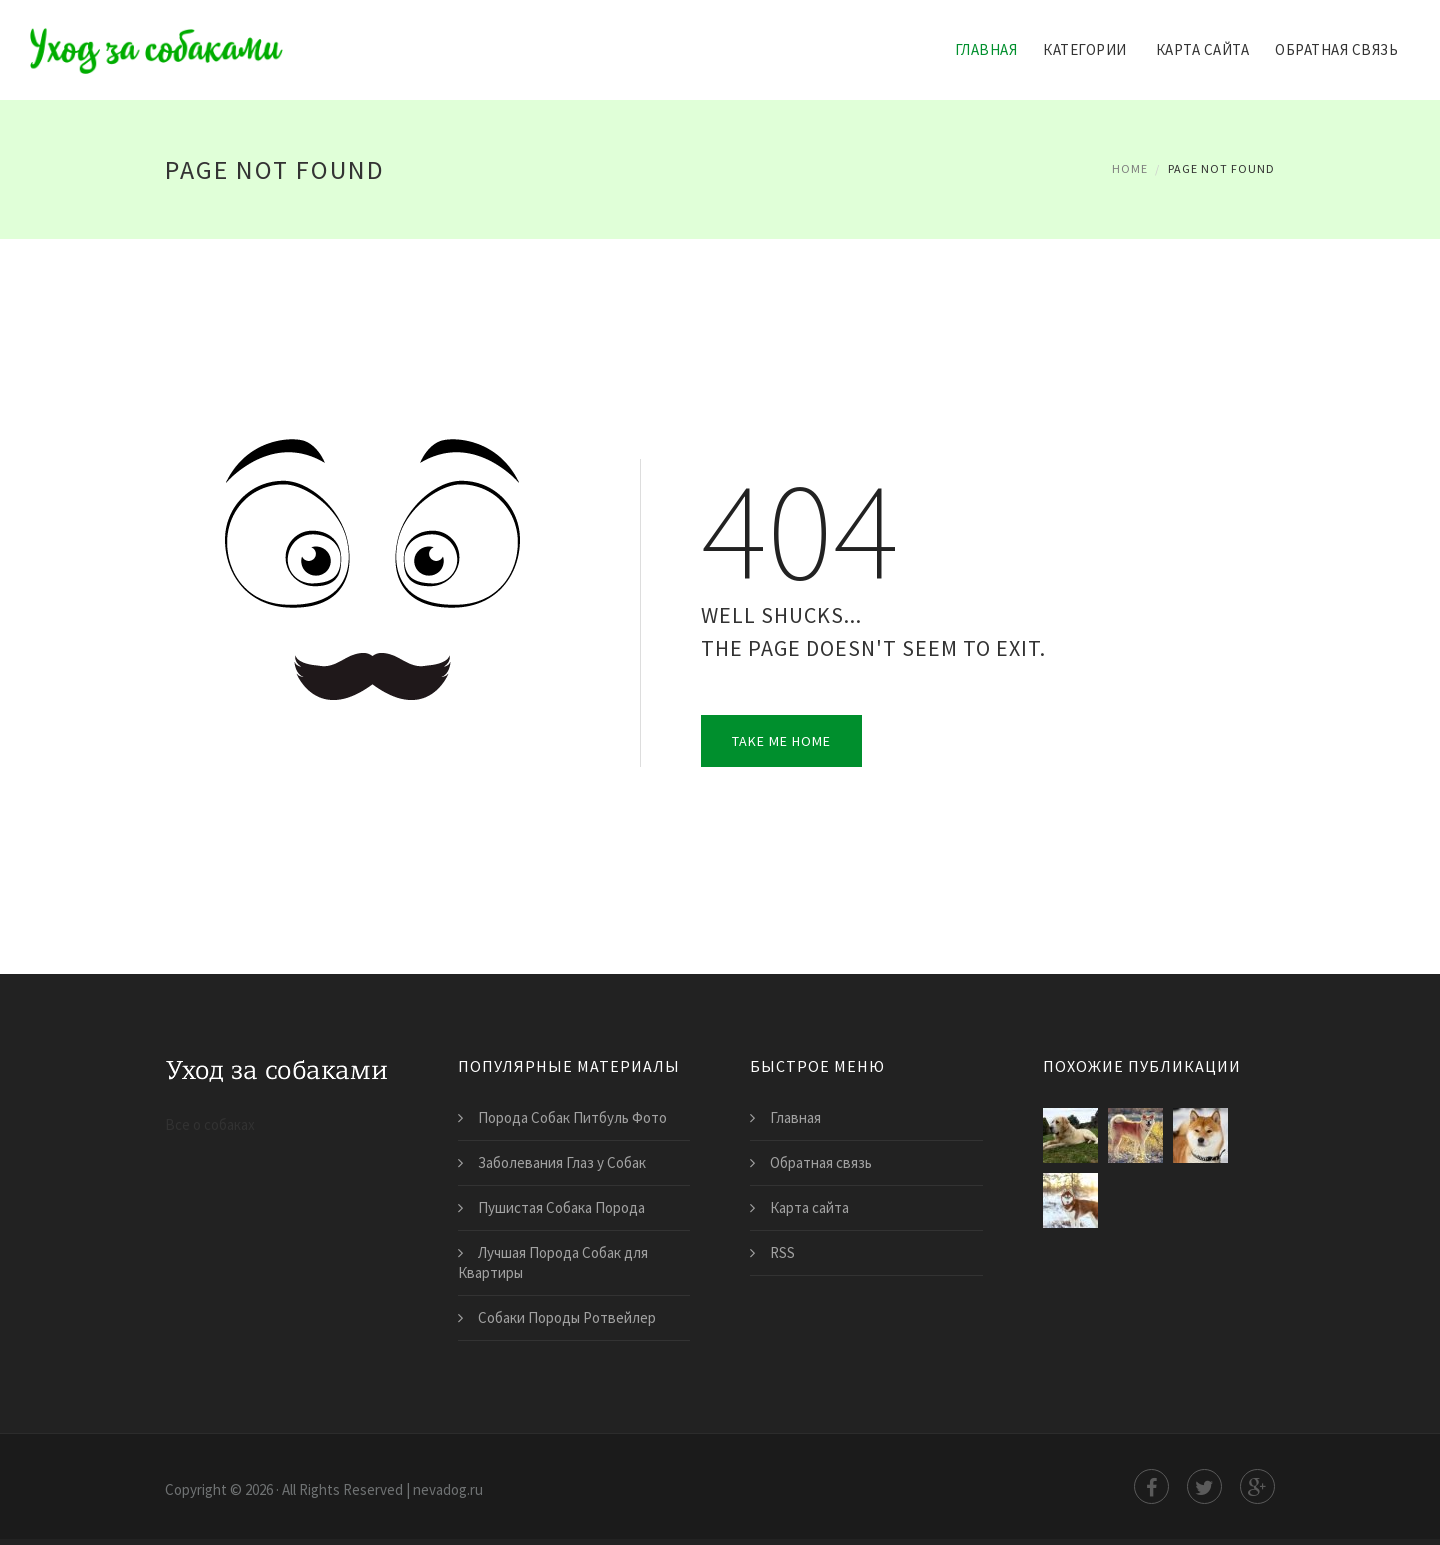 The image size is (1440, 1545). Describe the element at coordinates (782, 1252) in the screenshot. I see `RSS` at that location.